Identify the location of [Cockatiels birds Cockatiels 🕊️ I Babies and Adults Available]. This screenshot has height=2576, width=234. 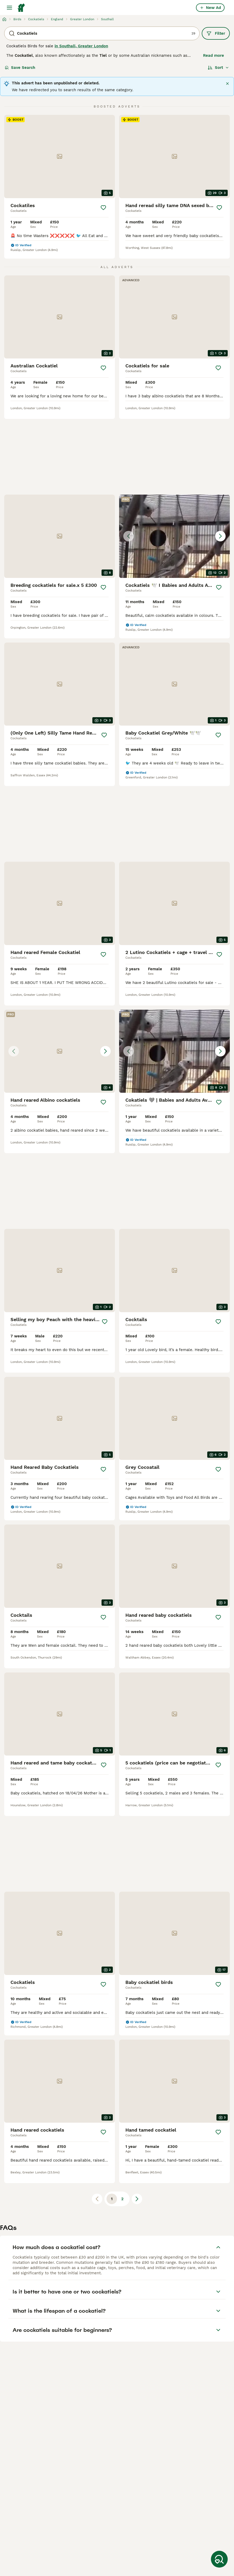
(174, 536).